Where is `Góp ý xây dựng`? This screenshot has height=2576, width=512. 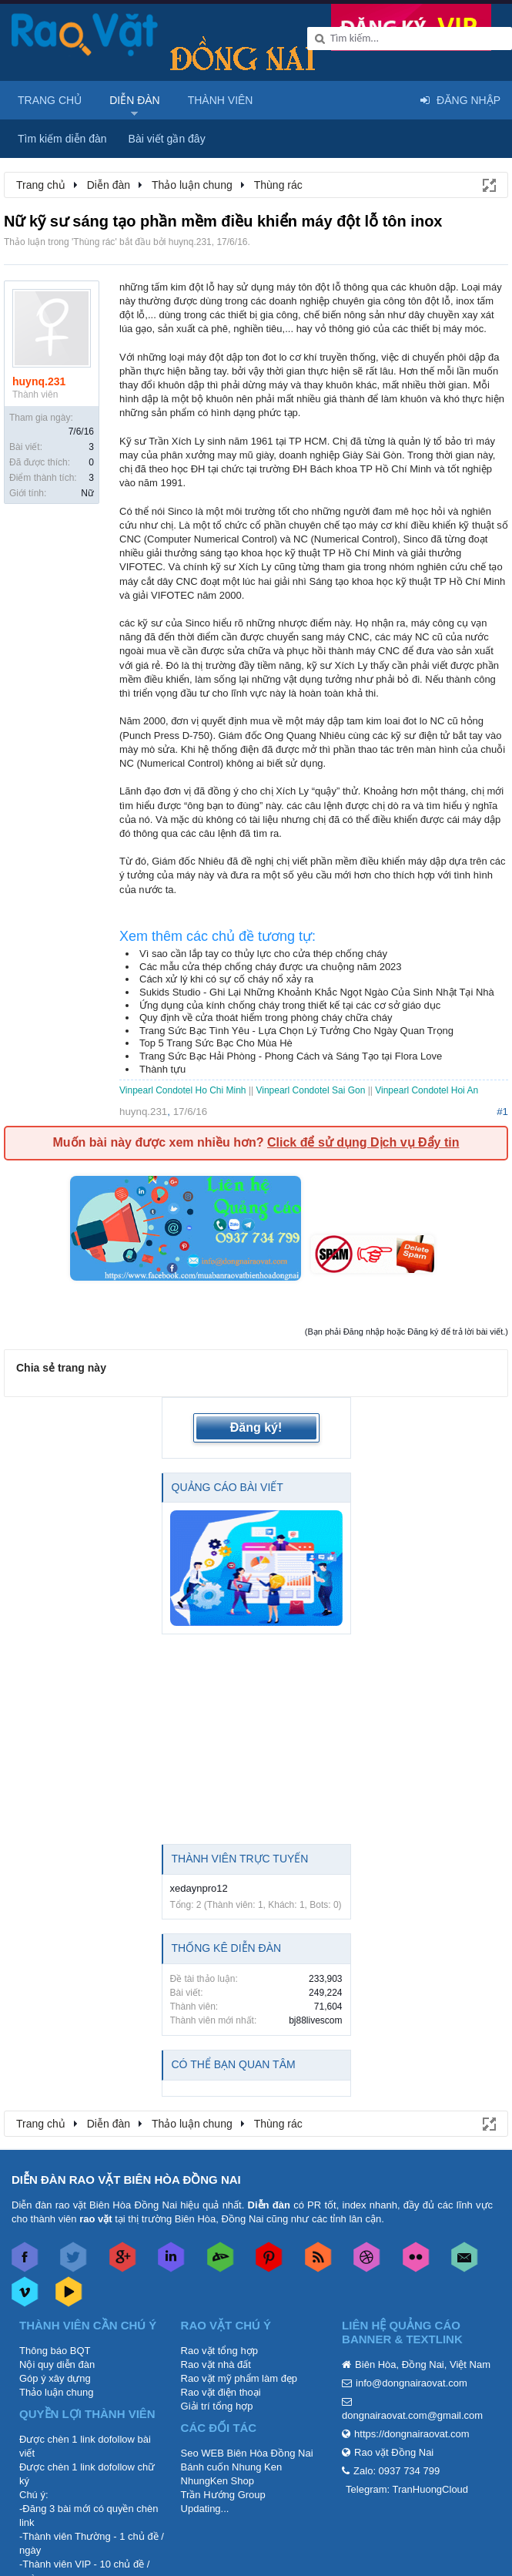 Góp ý xây dựng is located at coordinates (55, 2378).